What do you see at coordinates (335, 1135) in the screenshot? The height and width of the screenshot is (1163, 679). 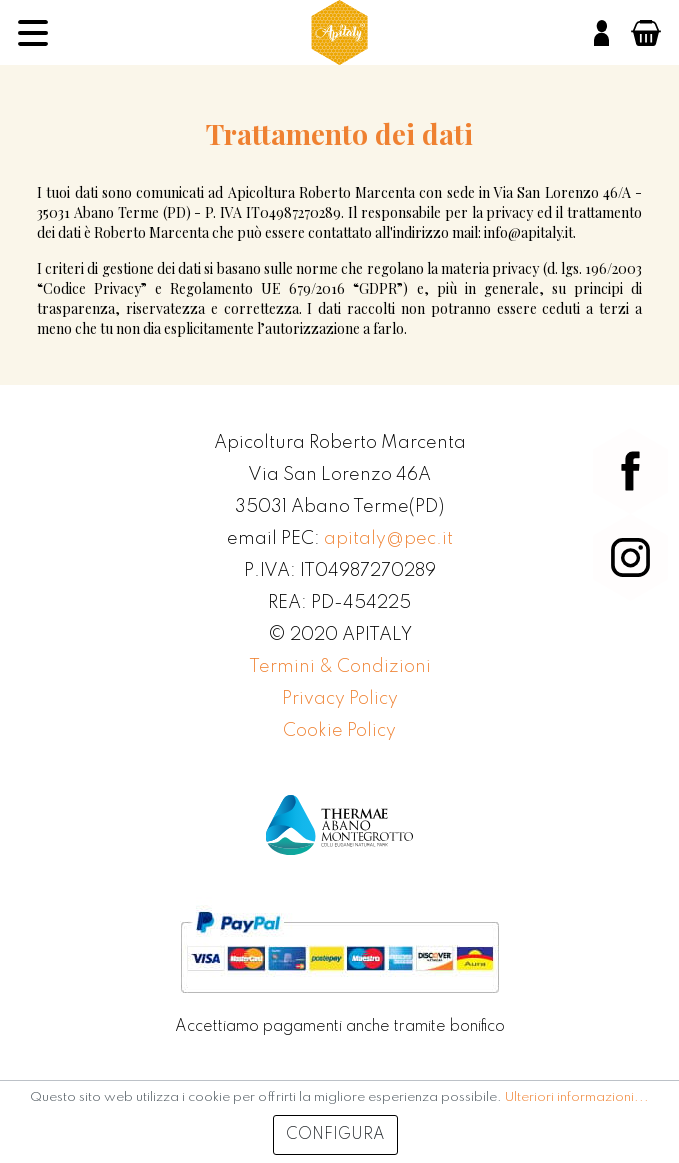 I see `Configura` at bounding box center [335, 1135].